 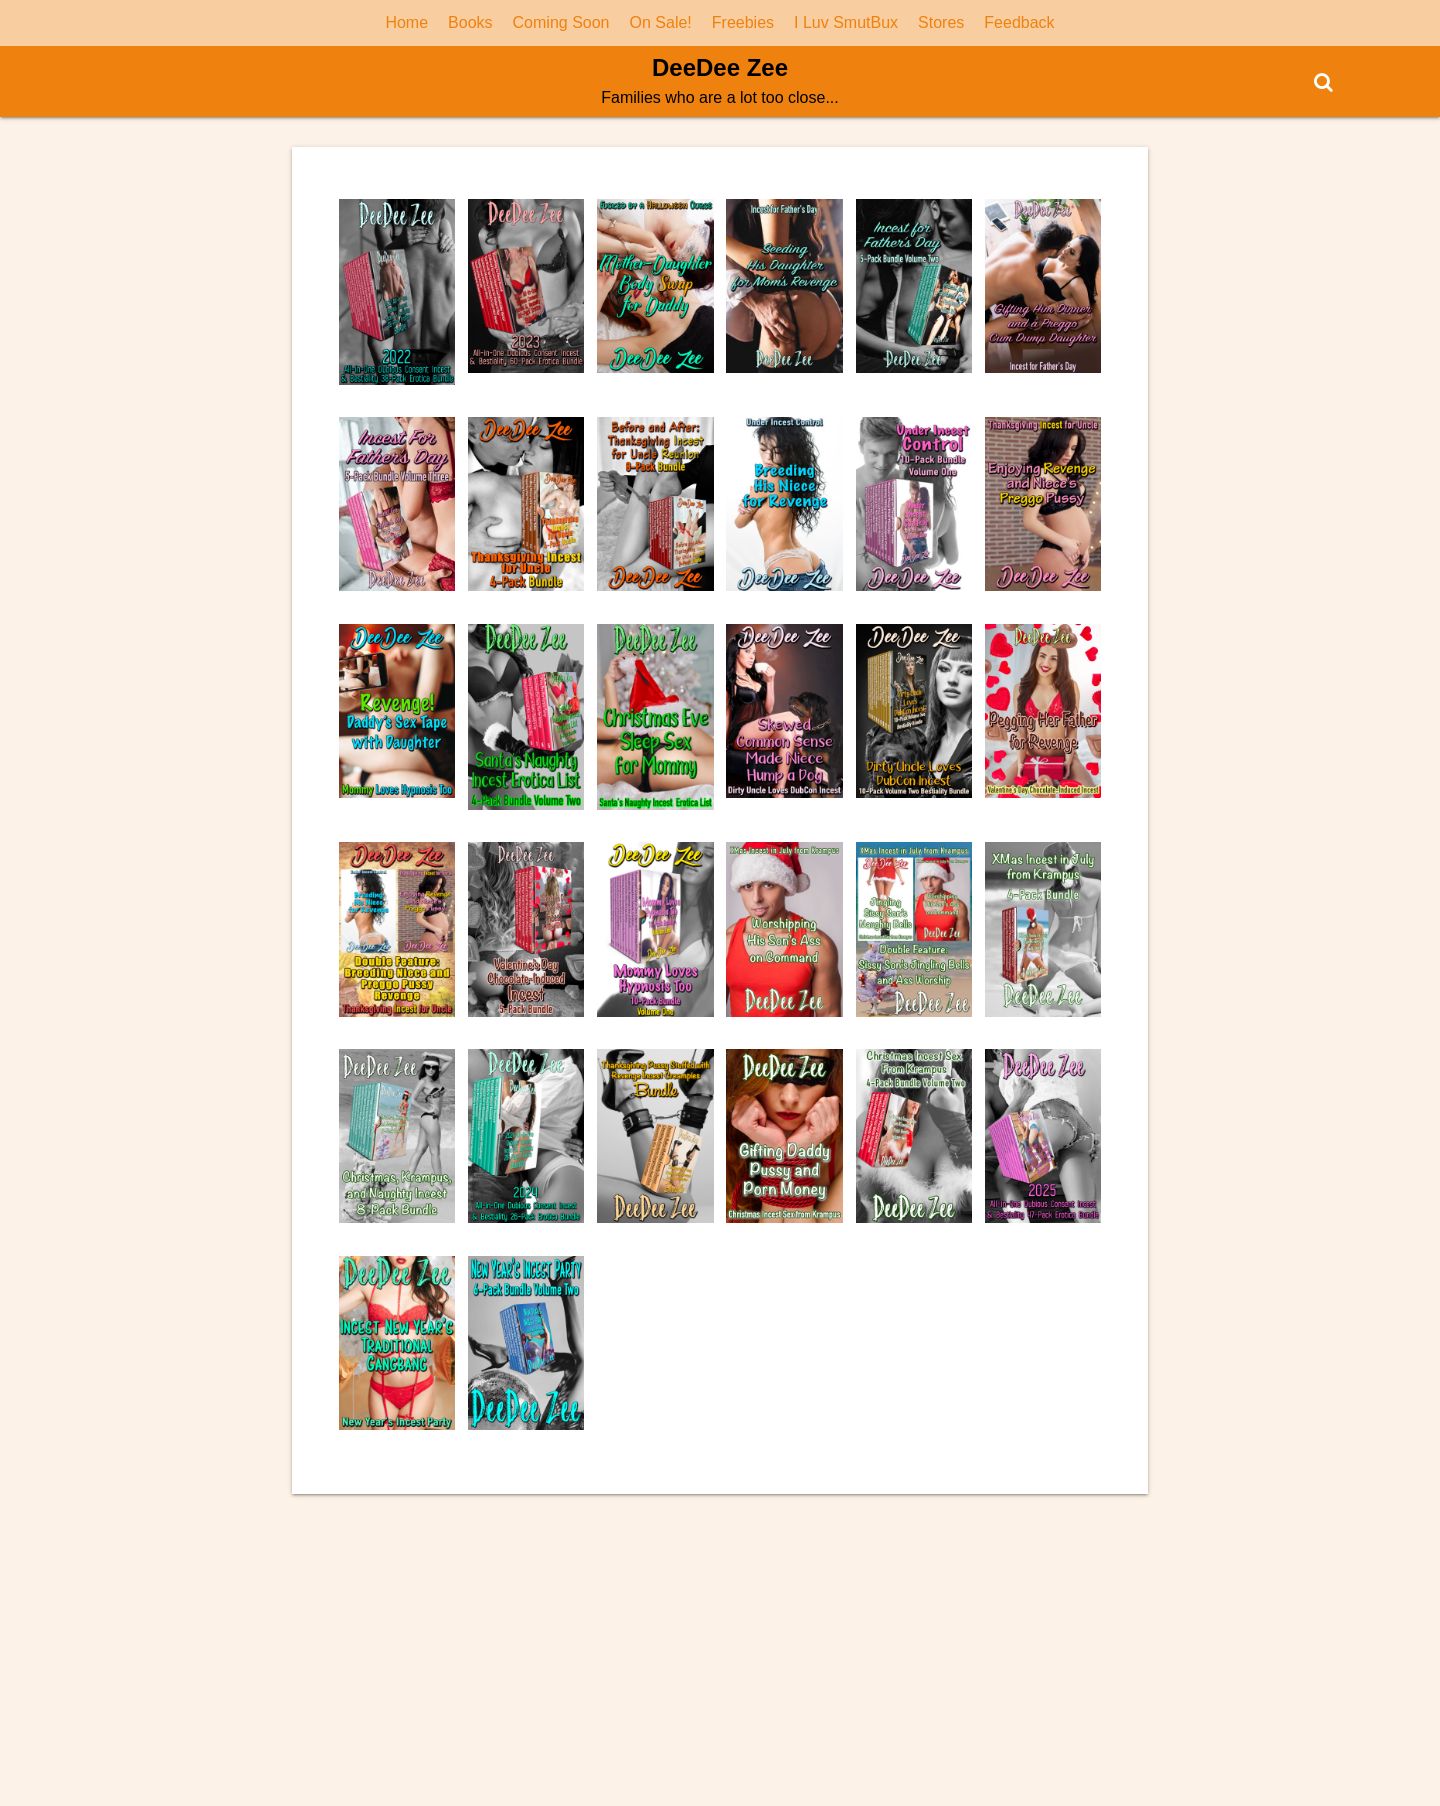 What do you see at coordinates (720, 67) in the screenshot?
I see `DeeDee Zee` at bounding box center [720, 67].